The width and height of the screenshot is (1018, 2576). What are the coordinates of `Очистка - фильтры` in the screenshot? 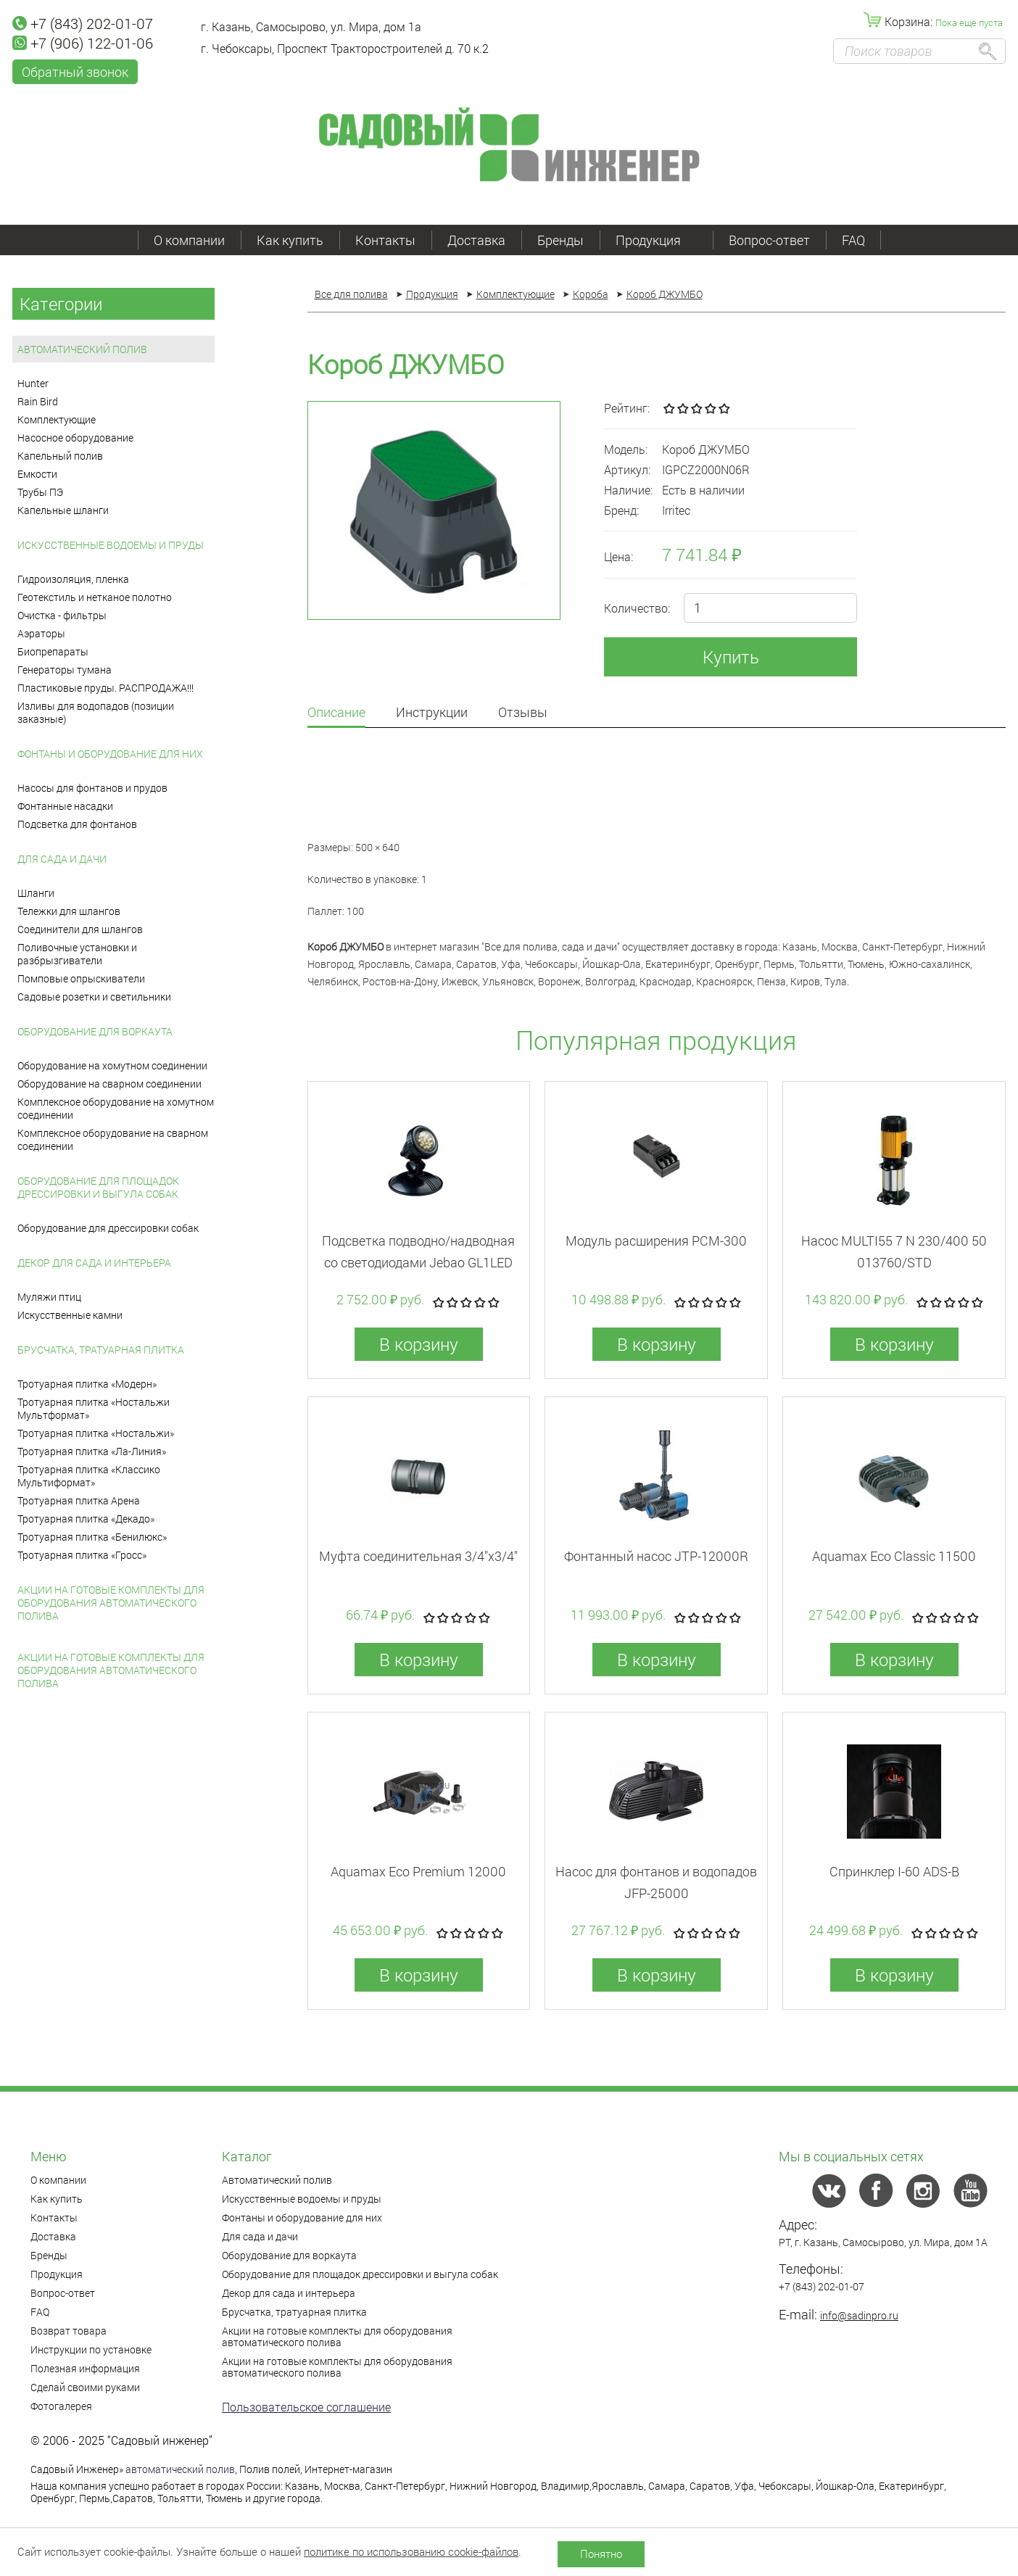 It's located at (62, 615).